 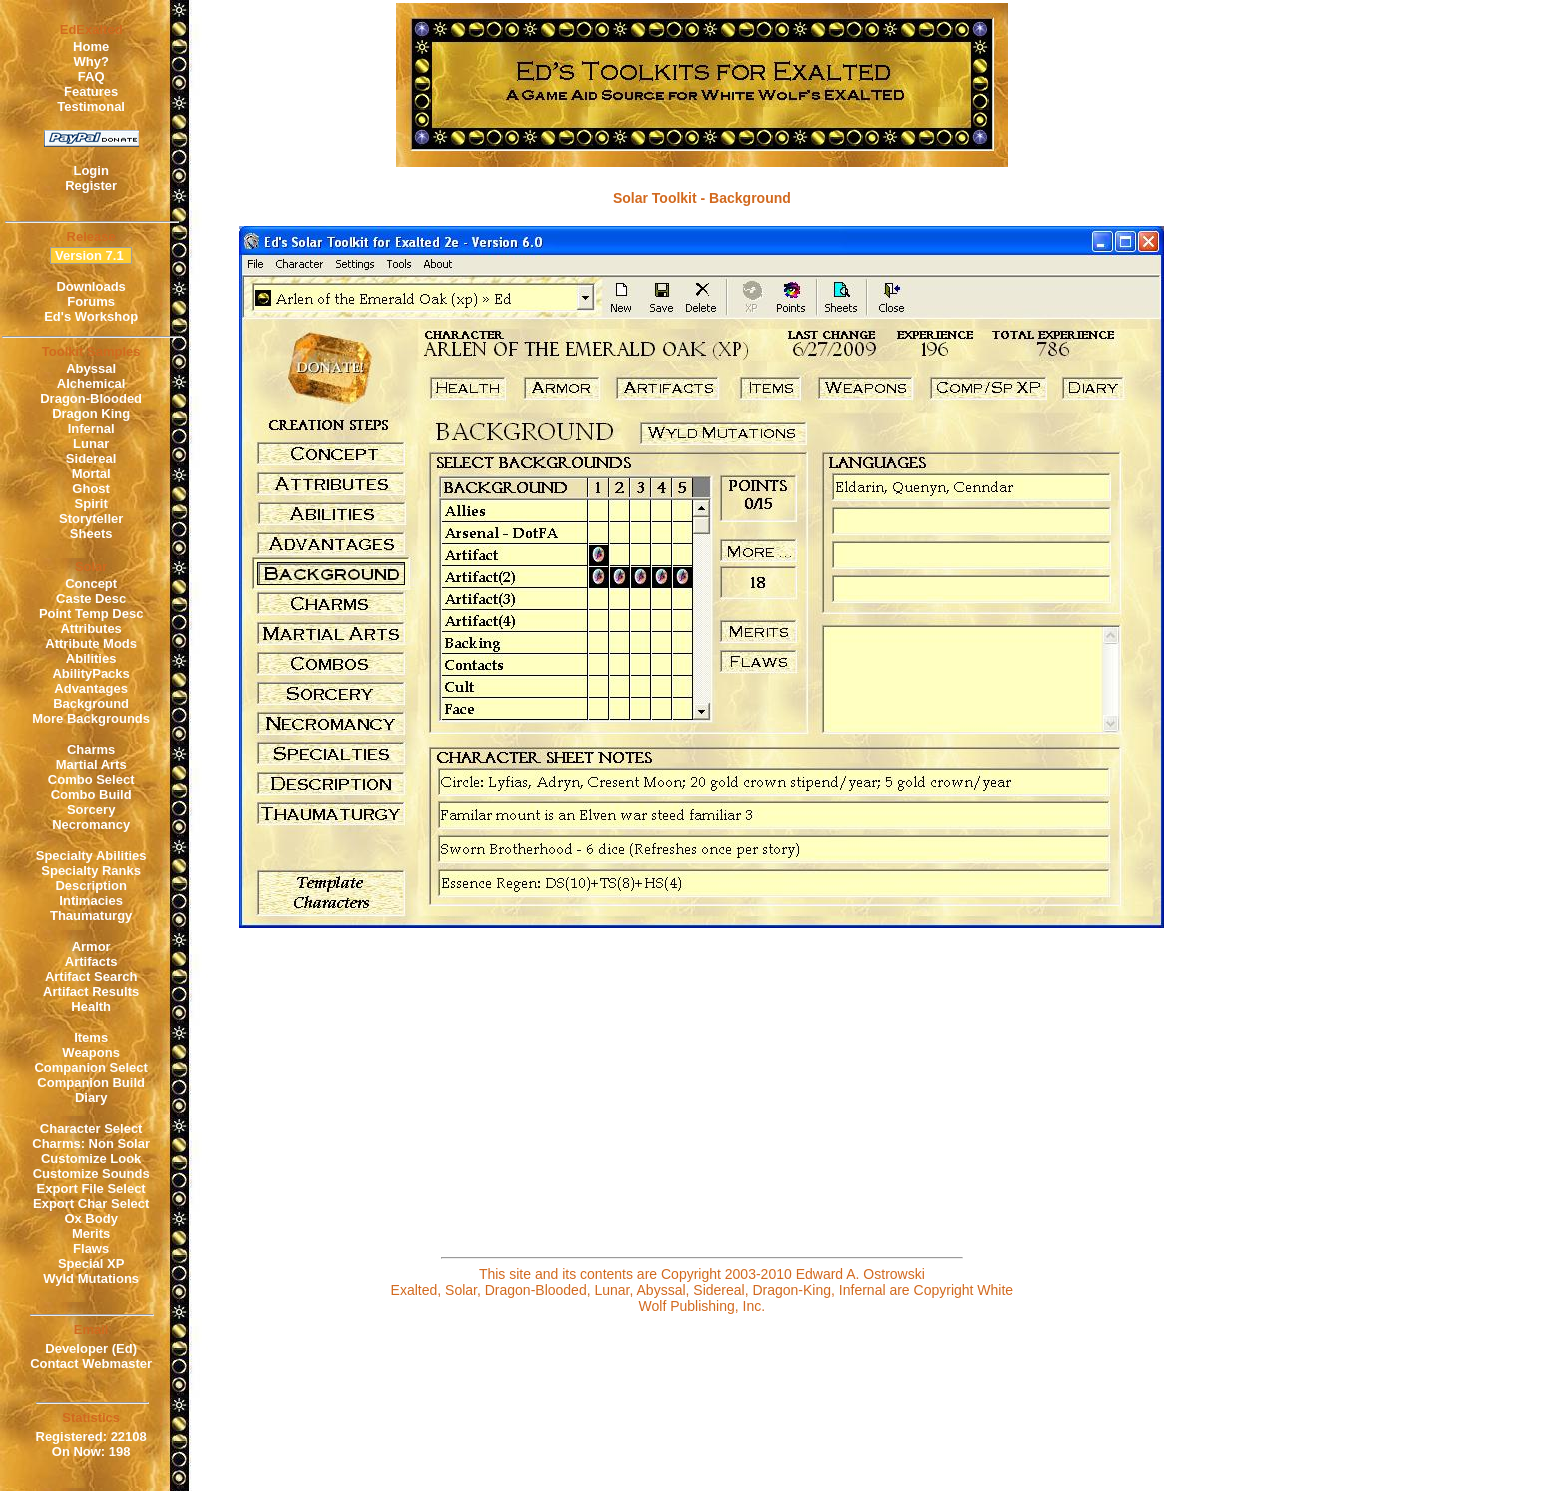 What do you see at coordinates (91, 764) in the screenshot?
I see `Martial Arts` at bounding box center [91, 764].